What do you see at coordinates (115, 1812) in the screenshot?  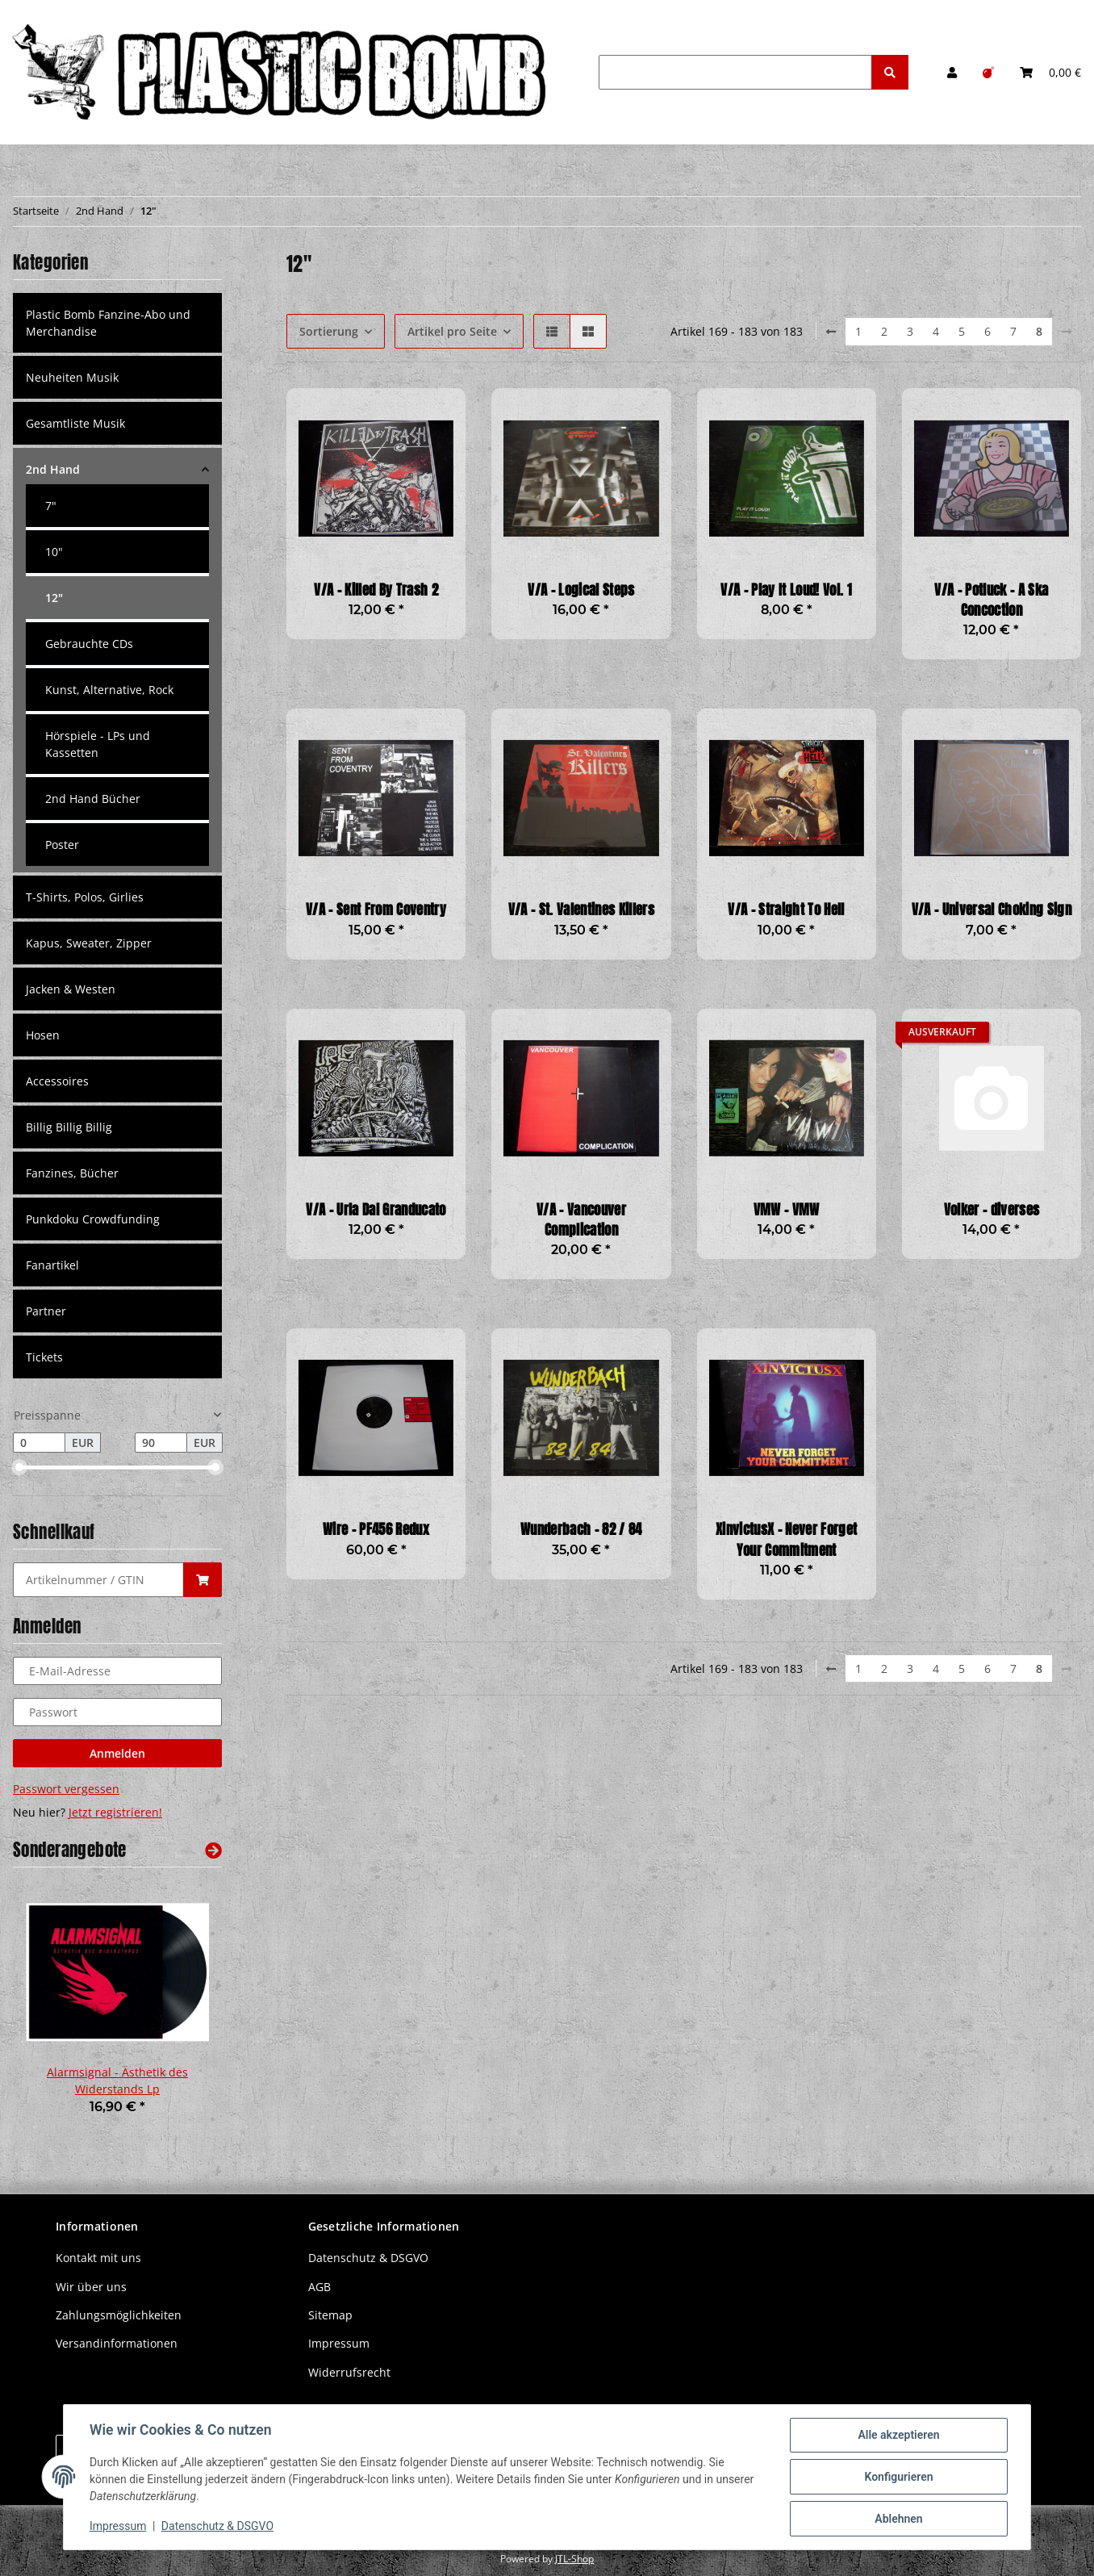 I see `Jetzt registrieren!` at bounding box center [115, 1812].